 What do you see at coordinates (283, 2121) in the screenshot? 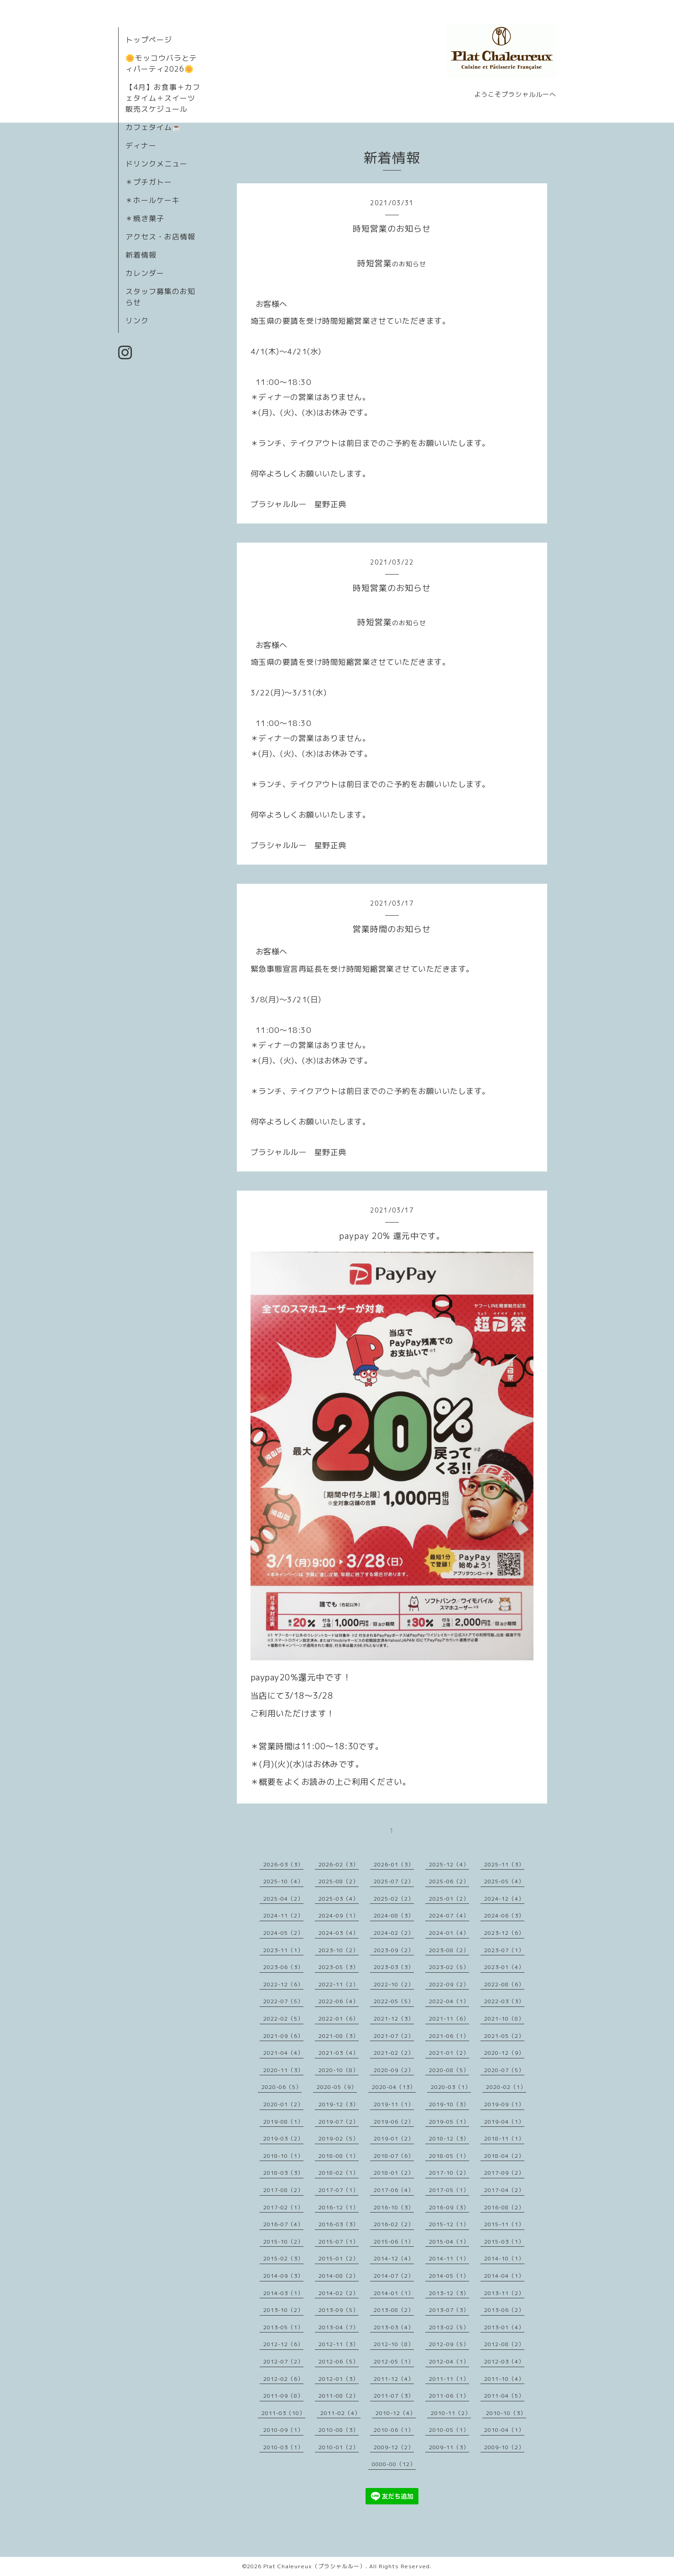
I see `2019-08（1）` at bounding box center [283, 2121].